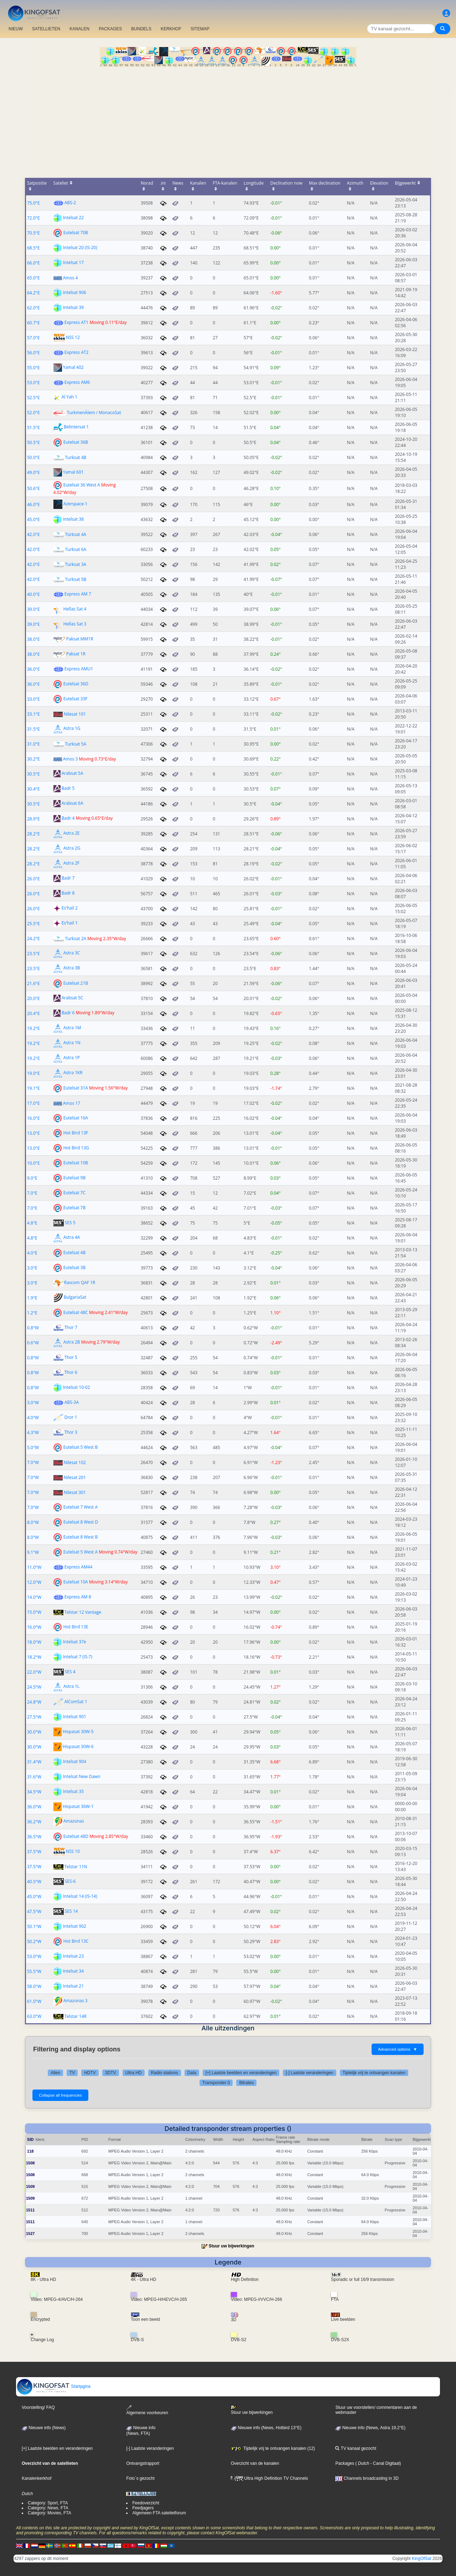 This screenshot has height=2576, width=456. Describe the element at coordinates (33, 203) in the screenshot. I see `75.0°E` at that location.